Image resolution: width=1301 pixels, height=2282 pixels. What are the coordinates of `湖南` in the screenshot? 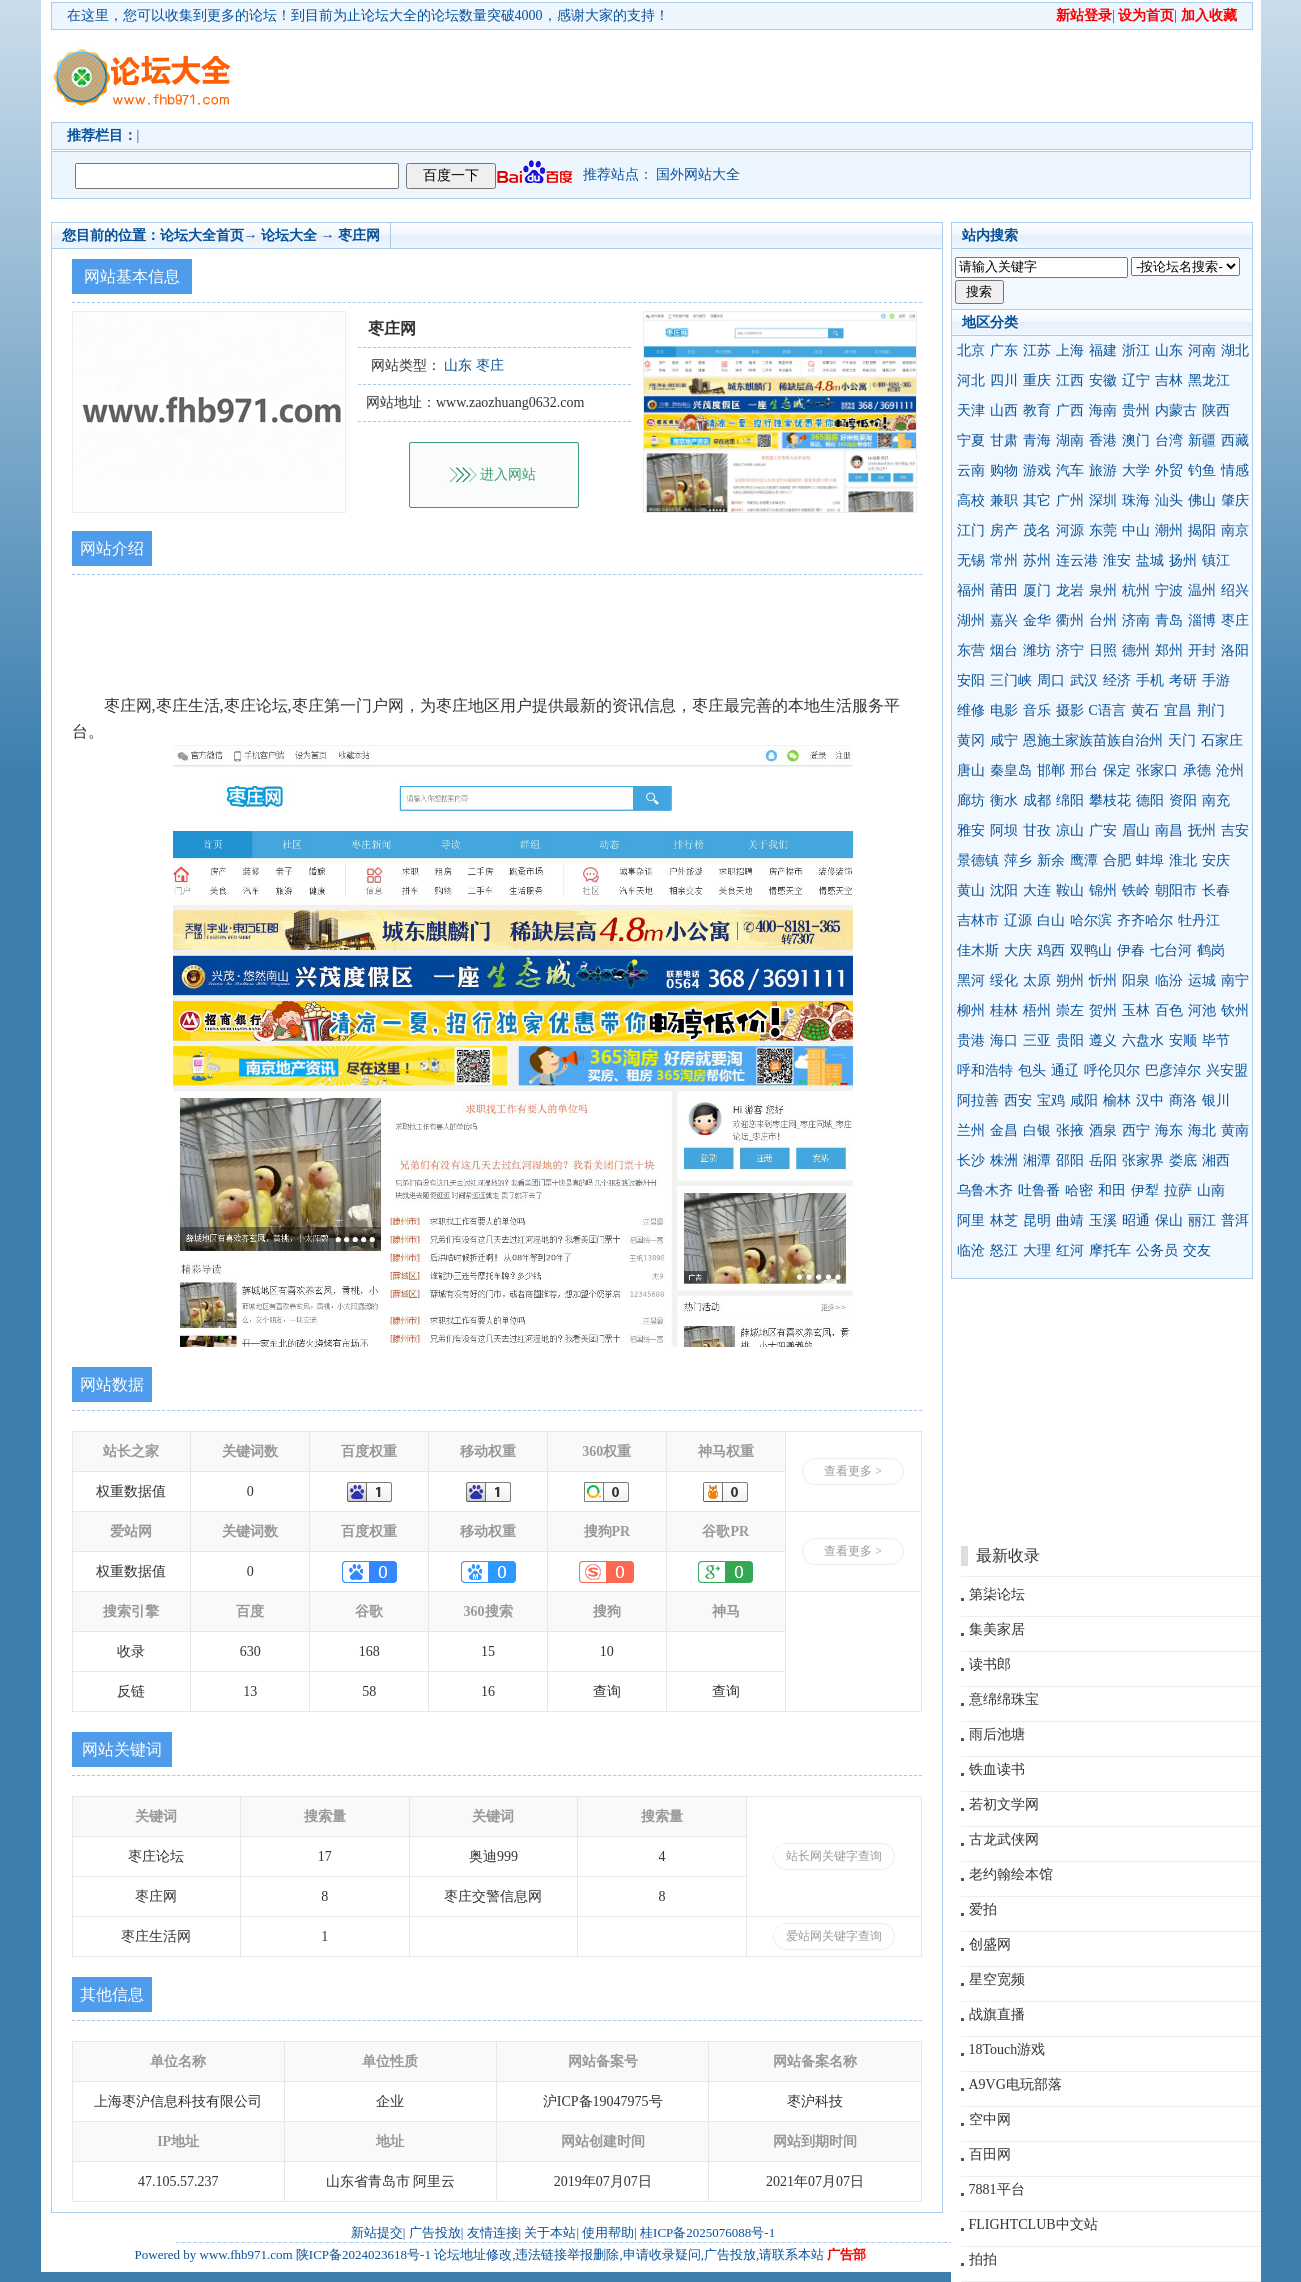 It's located at (1070, 440).